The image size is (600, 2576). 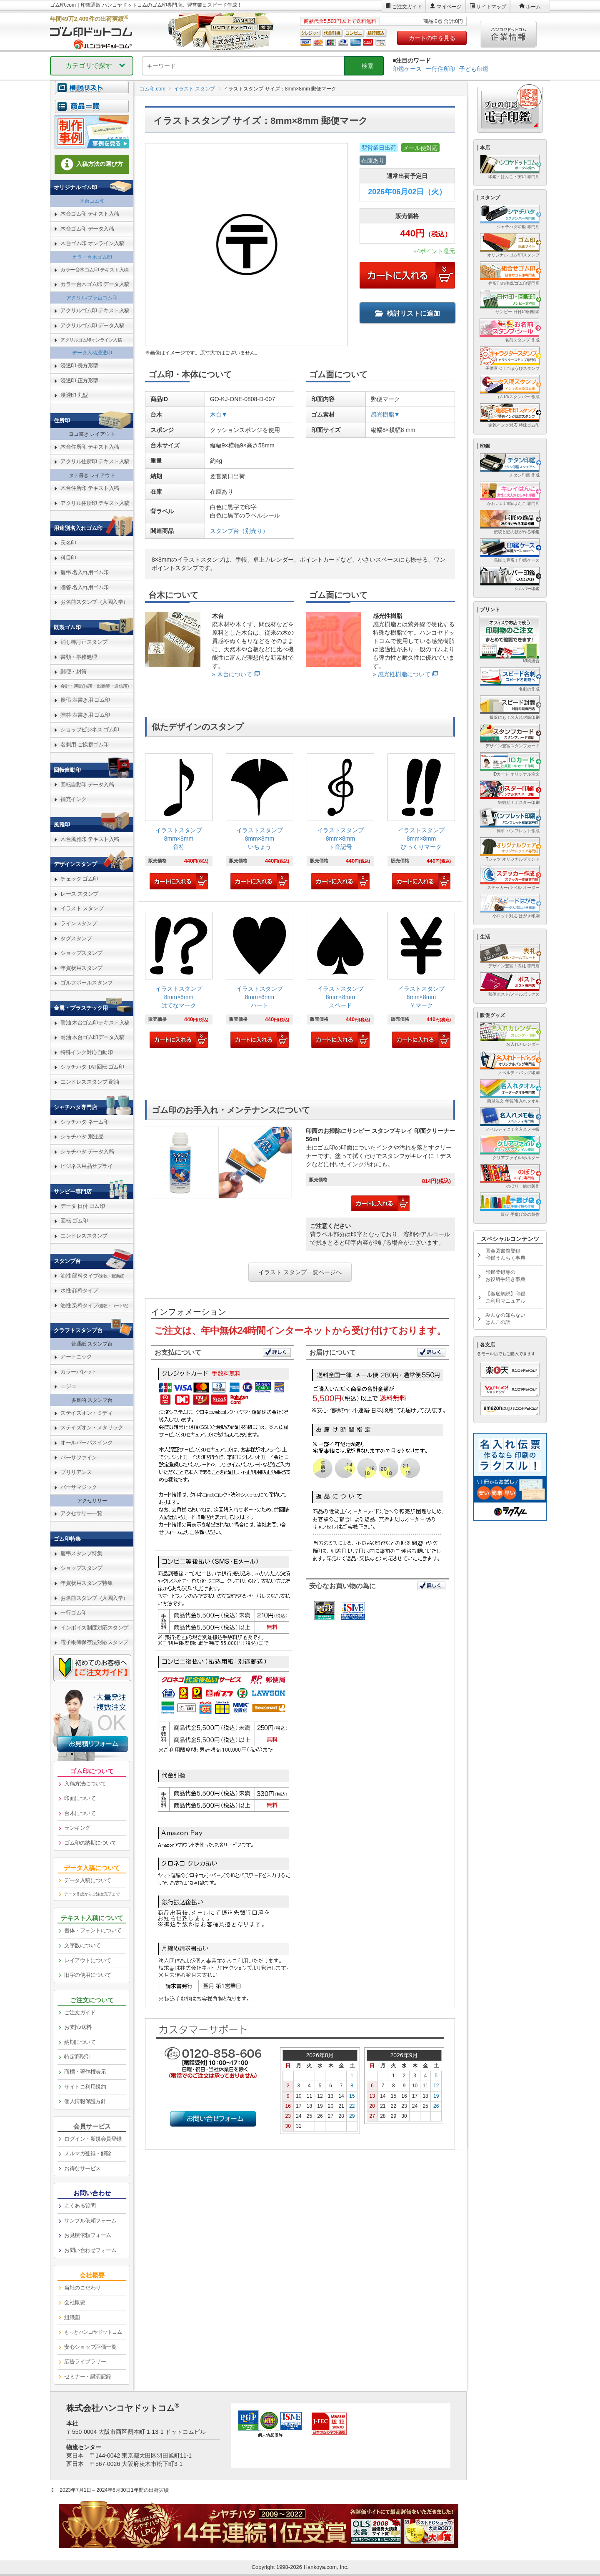 I want to click on 木台▼, so click(x=219, y=414).